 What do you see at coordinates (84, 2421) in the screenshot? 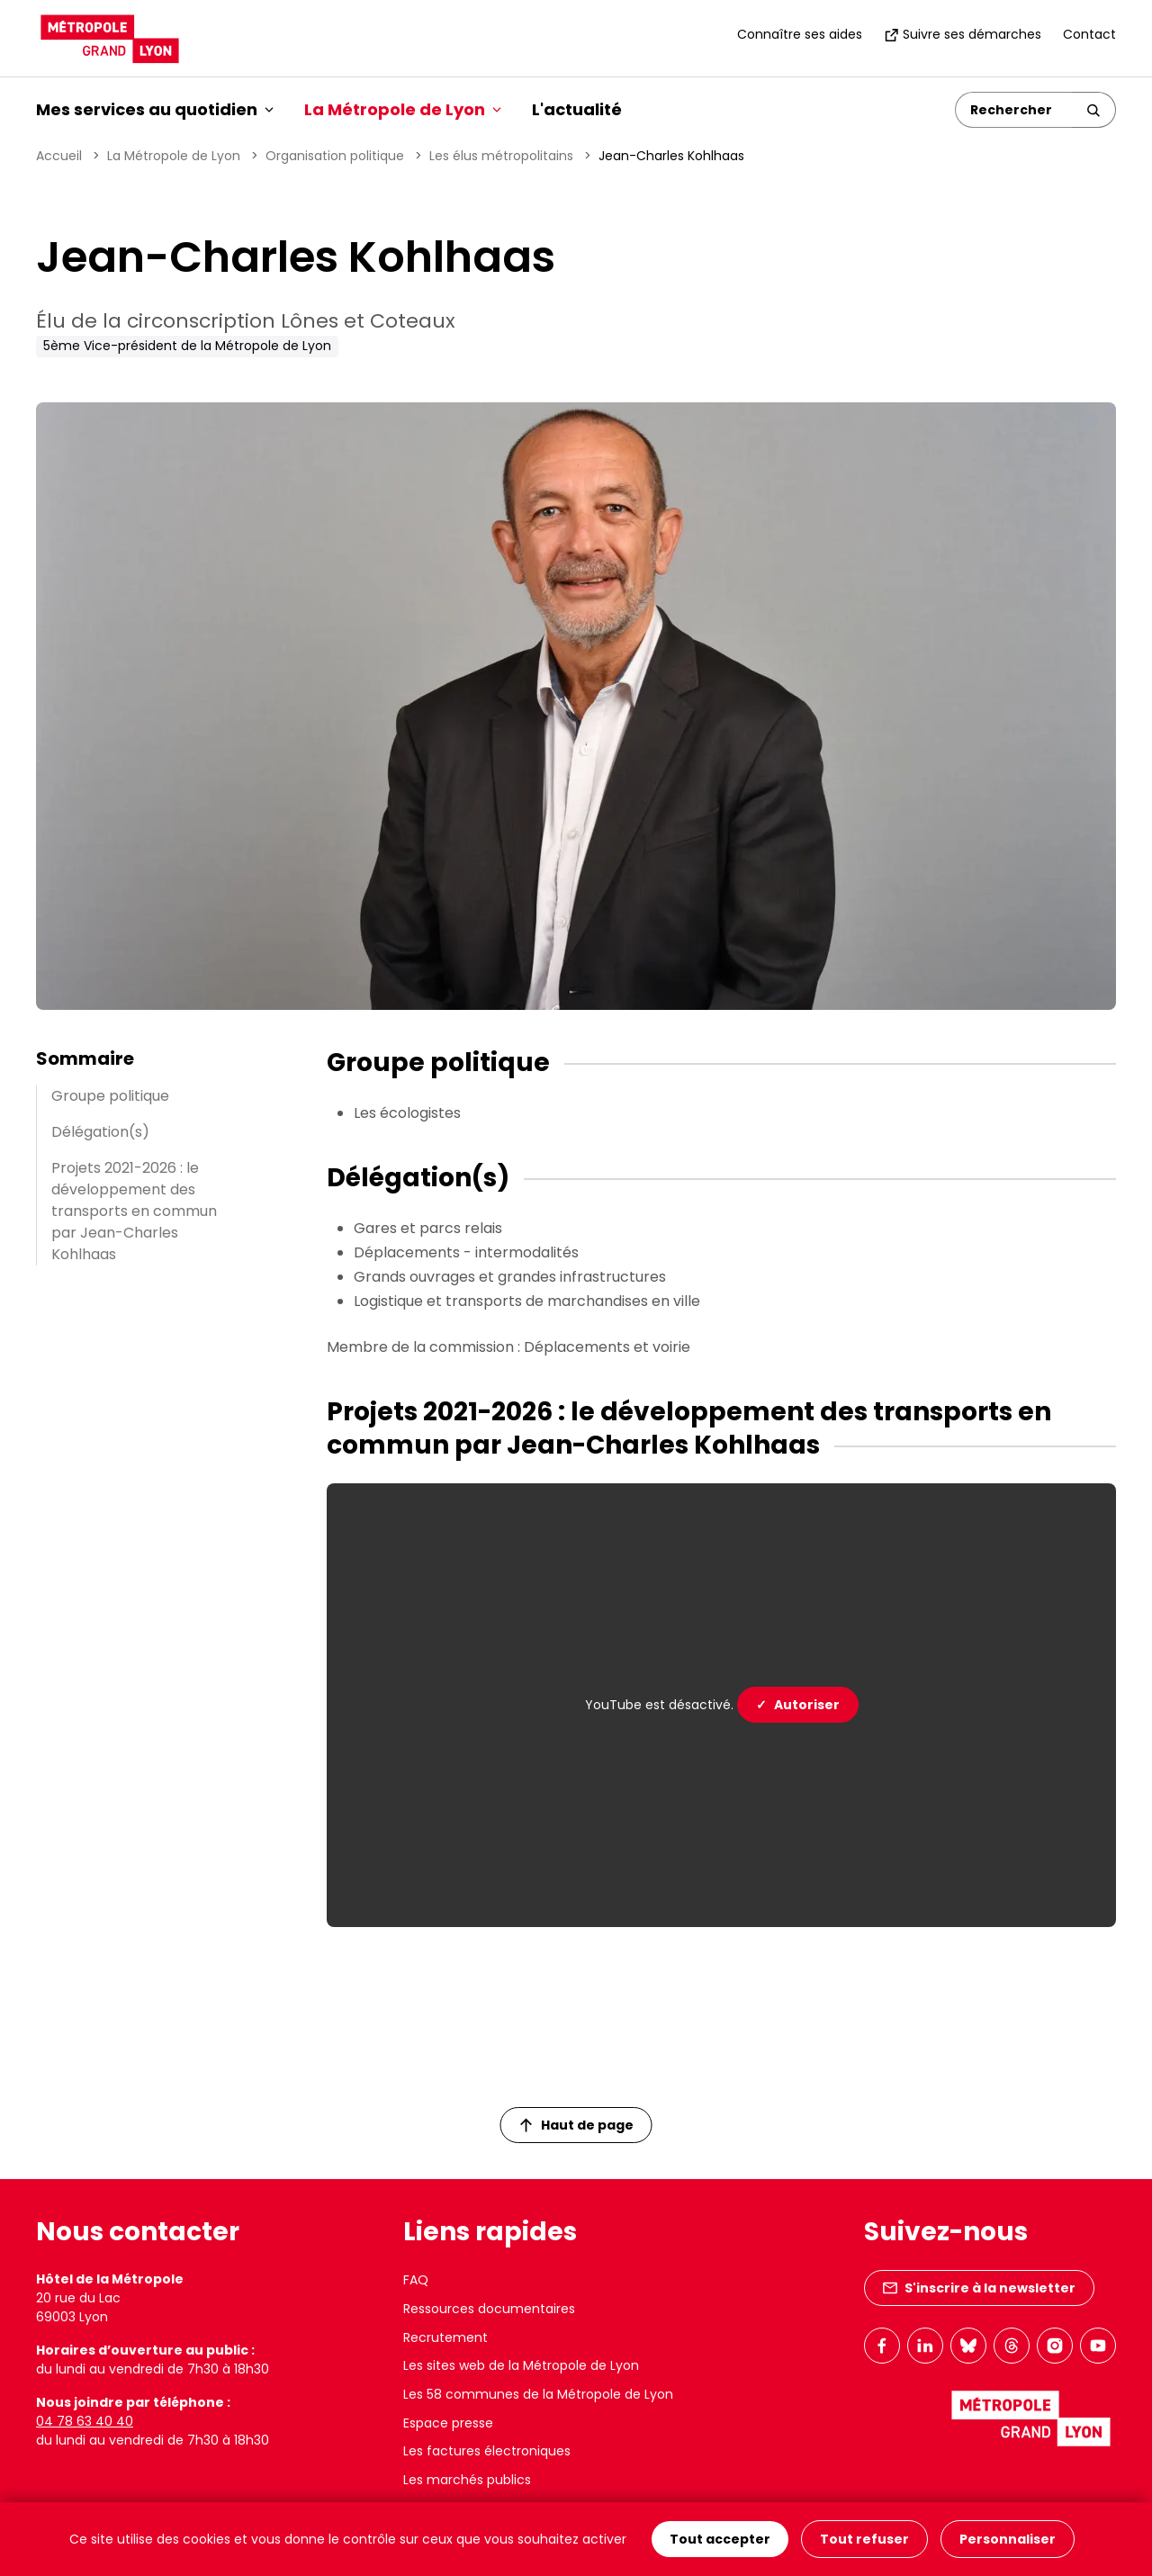
I see `04 78 63 40 40` at bounding box center [84, 2421].